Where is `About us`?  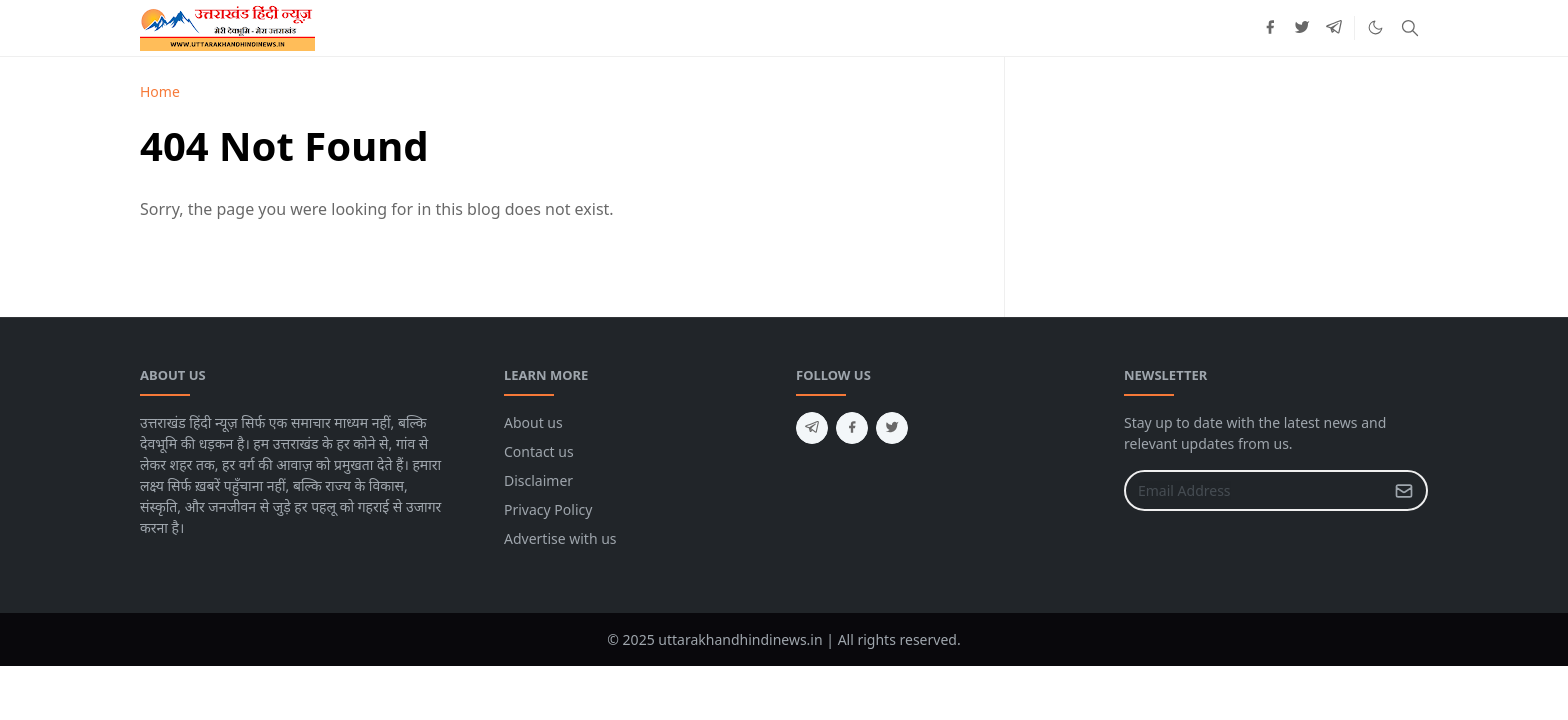 About us is located at coordinates (533, 422).